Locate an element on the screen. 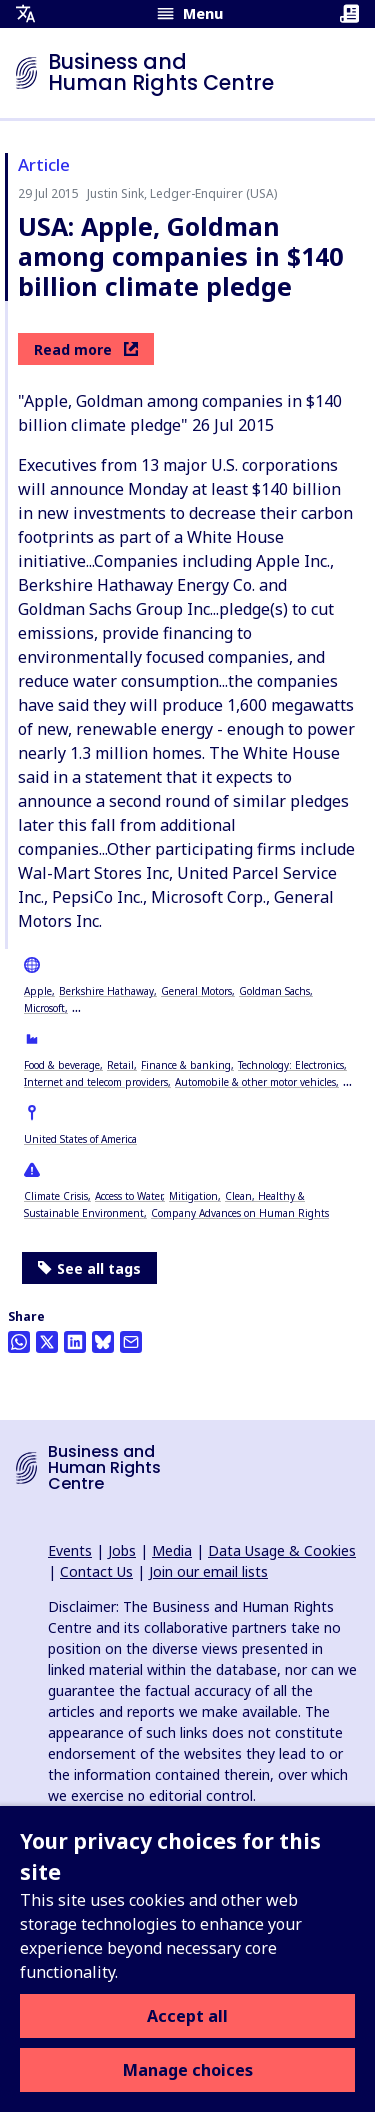 The width and height of the screenshot is (375, 2112). [Share this on BlueSky] is located at coordinates (103, 1342).